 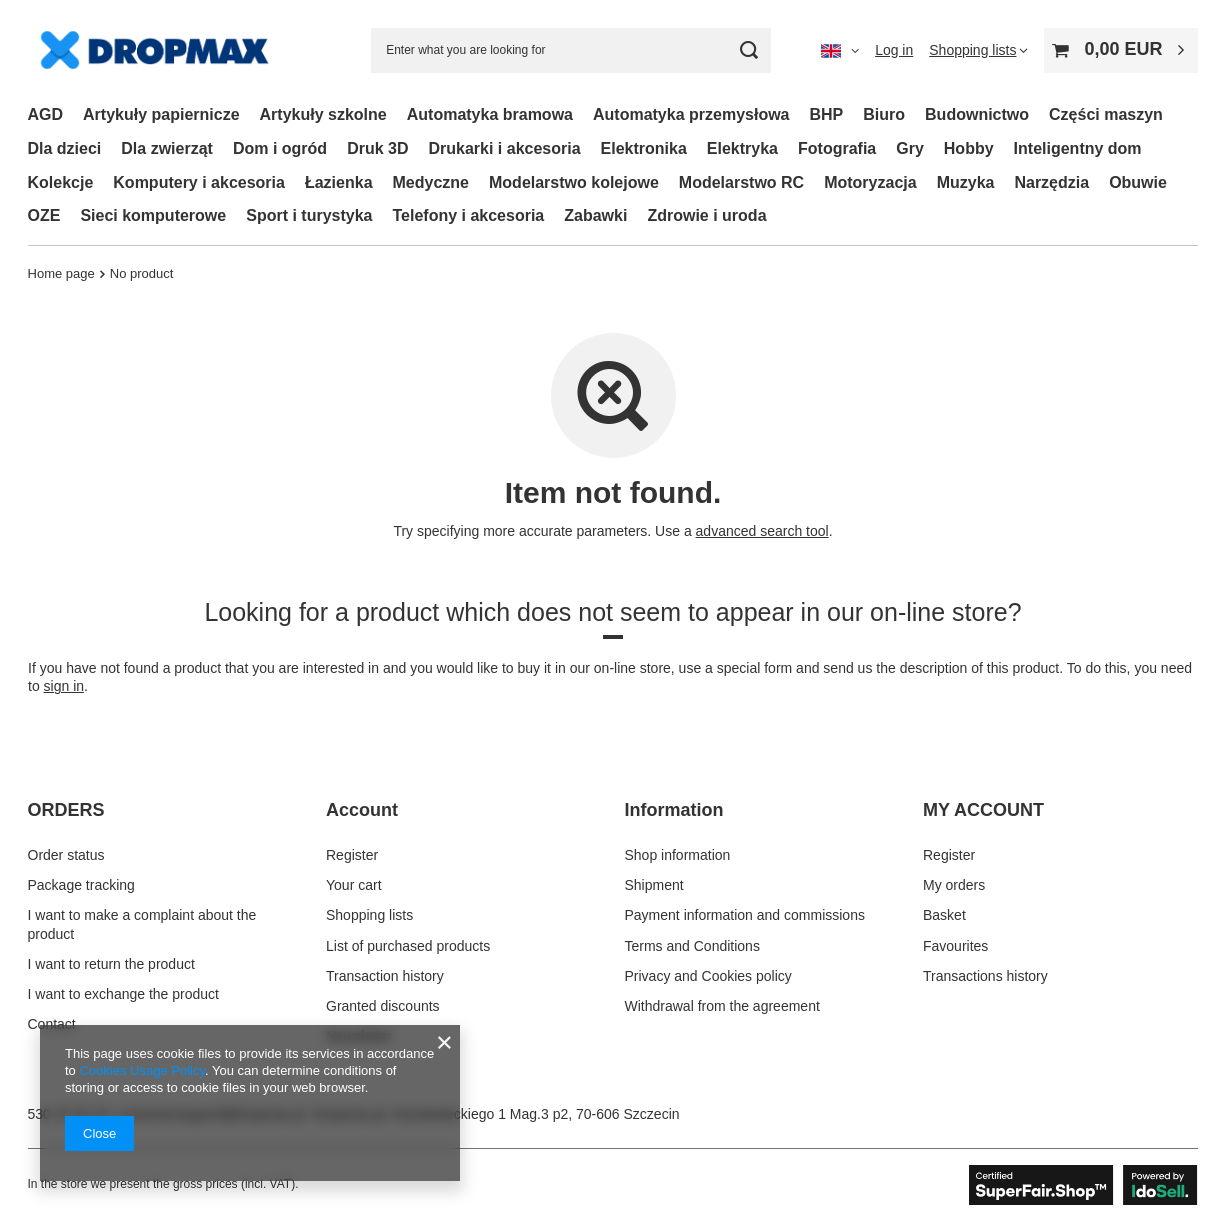 I want to click on Register [Footer element: Register], so click(x=352, y=855).